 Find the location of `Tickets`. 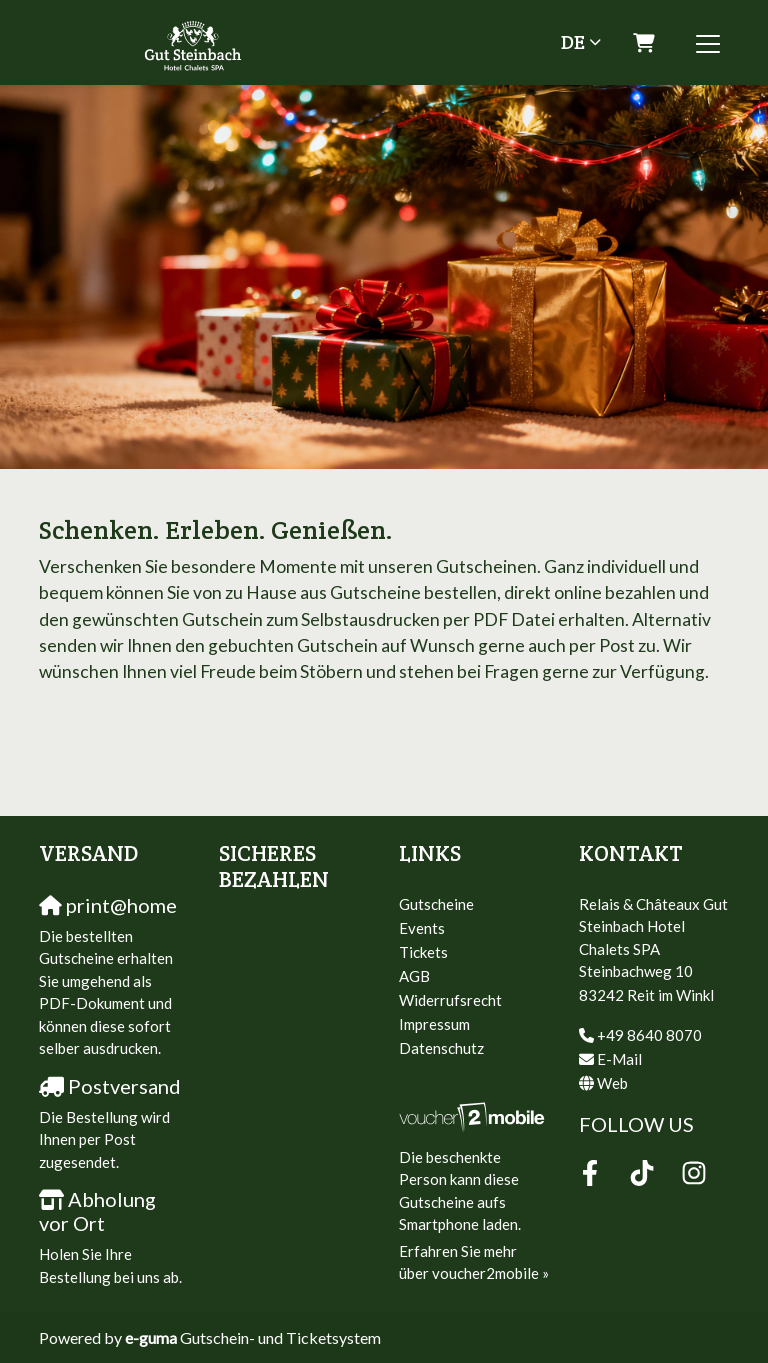

Tickets is located at coordinates (423, 952).